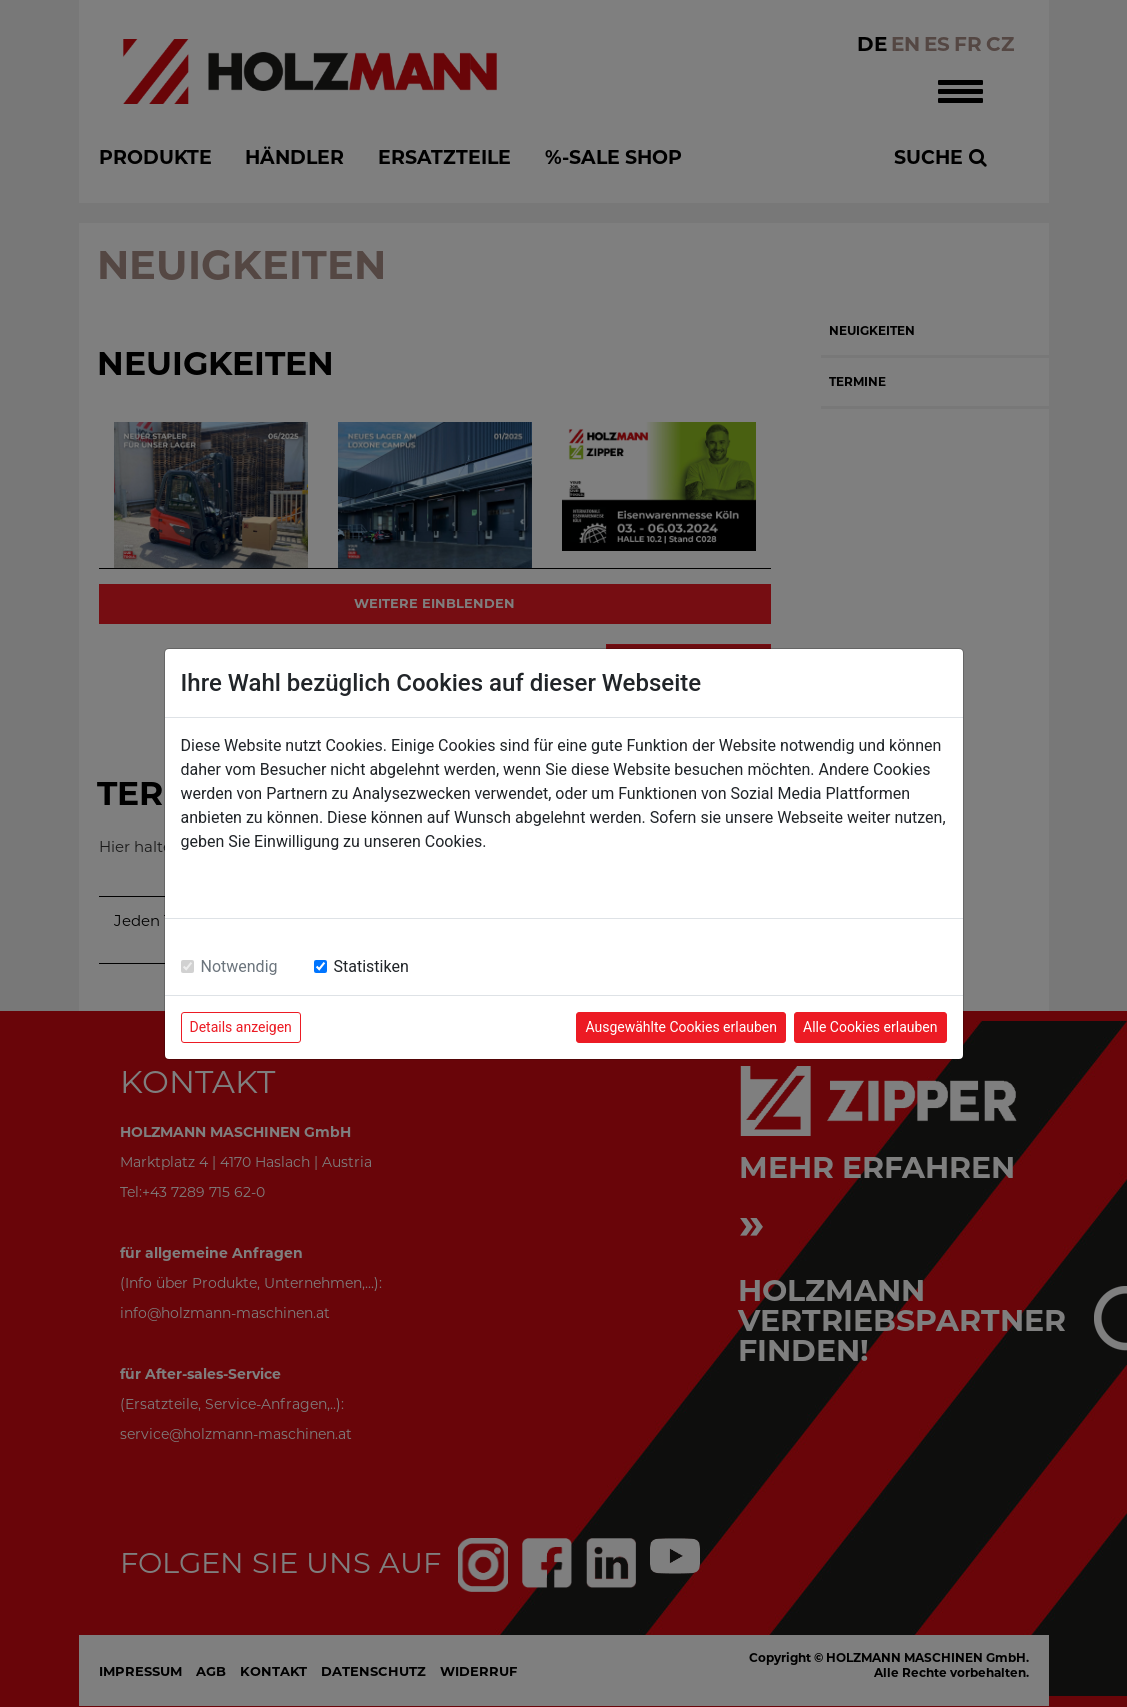 Image resolution: width=1127 pixels, height=1707 pixels. I want to click on Details anzeigen, so click(241, 1027).